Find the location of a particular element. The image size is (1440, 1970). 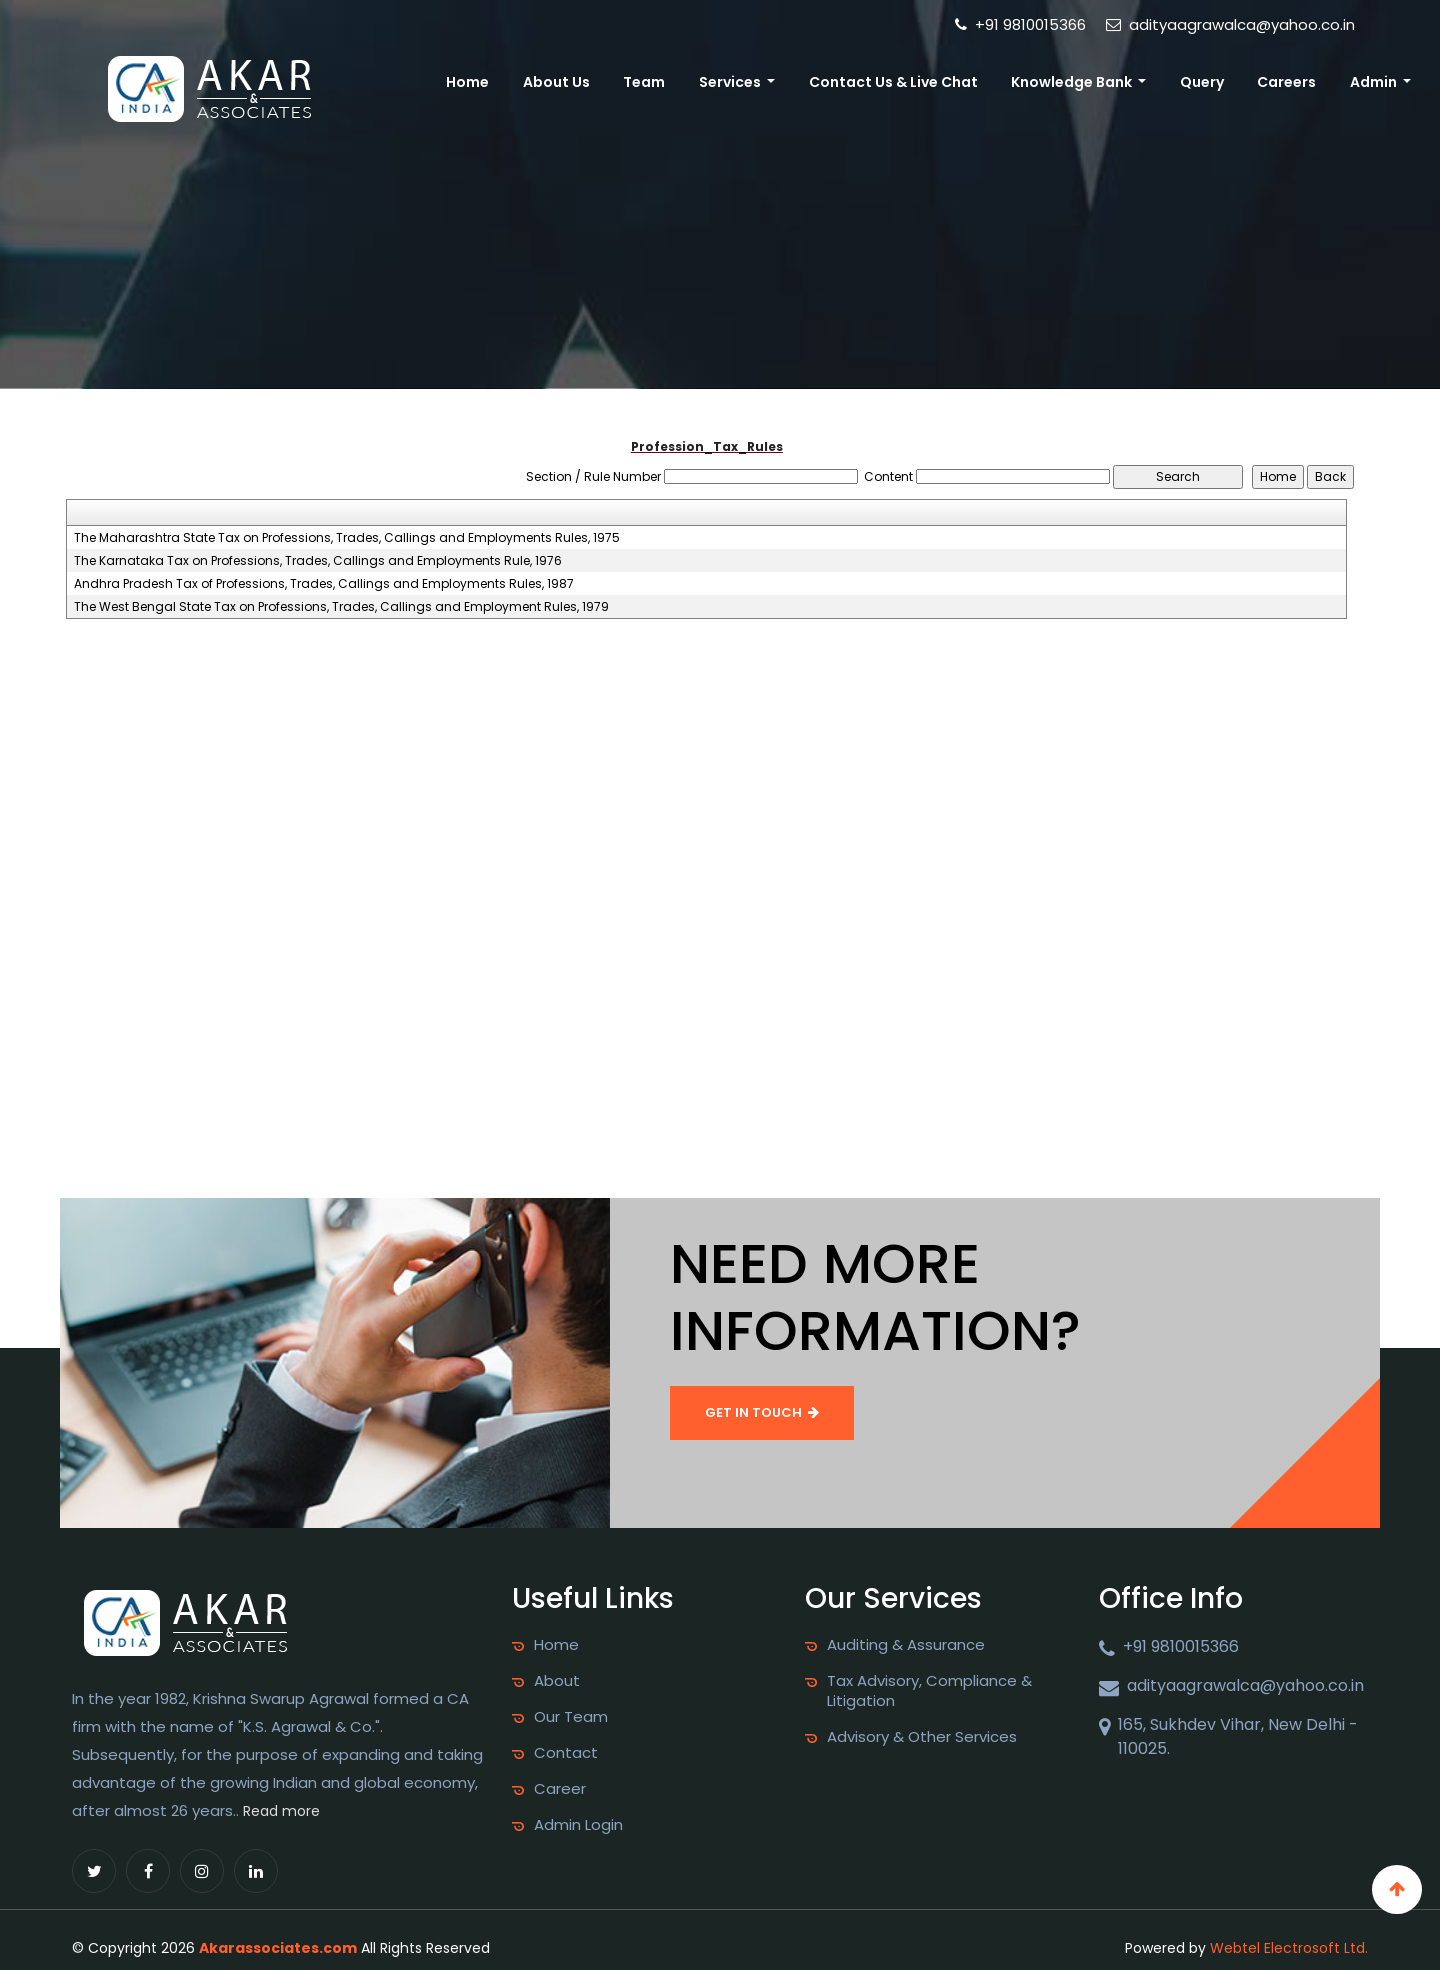

Read more is located at coordinates (281, 1811).